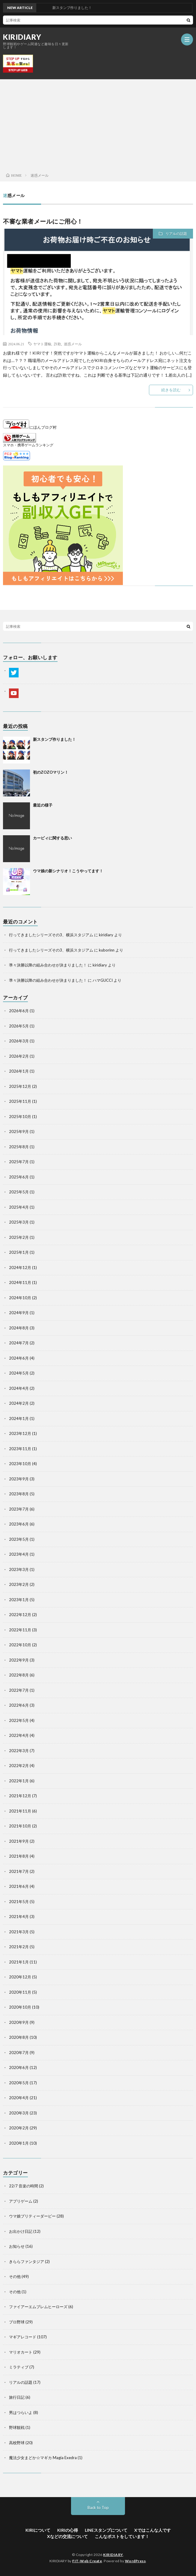 Image resolution: width=196 pixels, height=2576 pixels. Describe the element at coordinates (22, 37) in the screenshot. I see `KIRIDIARY` at that location.